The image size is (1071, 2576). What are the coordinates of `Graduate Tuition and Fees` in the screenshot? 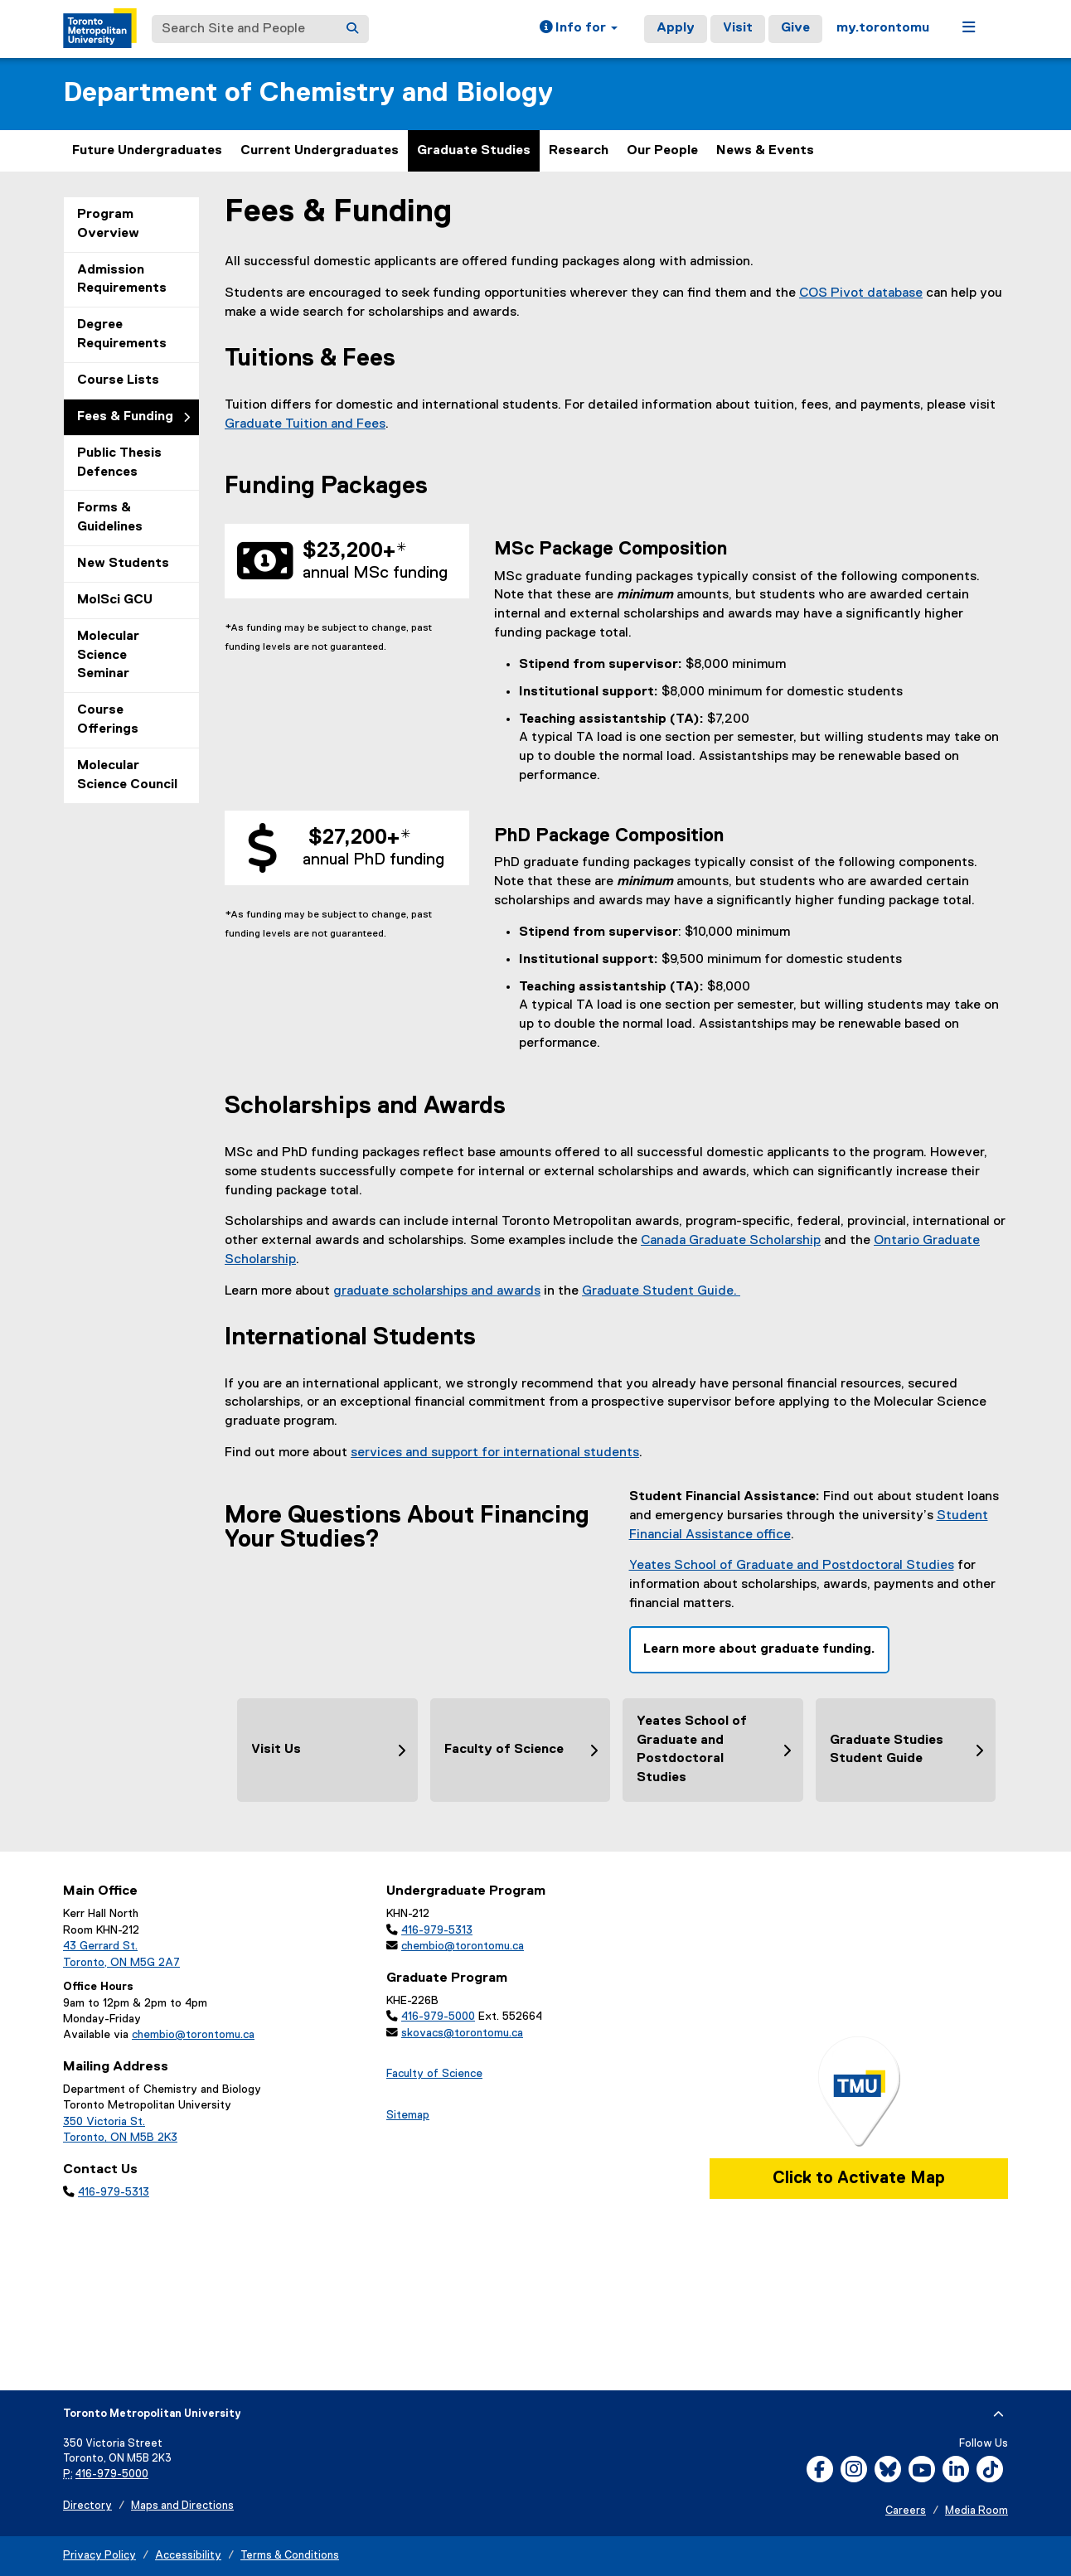 It's located at (305, 424).